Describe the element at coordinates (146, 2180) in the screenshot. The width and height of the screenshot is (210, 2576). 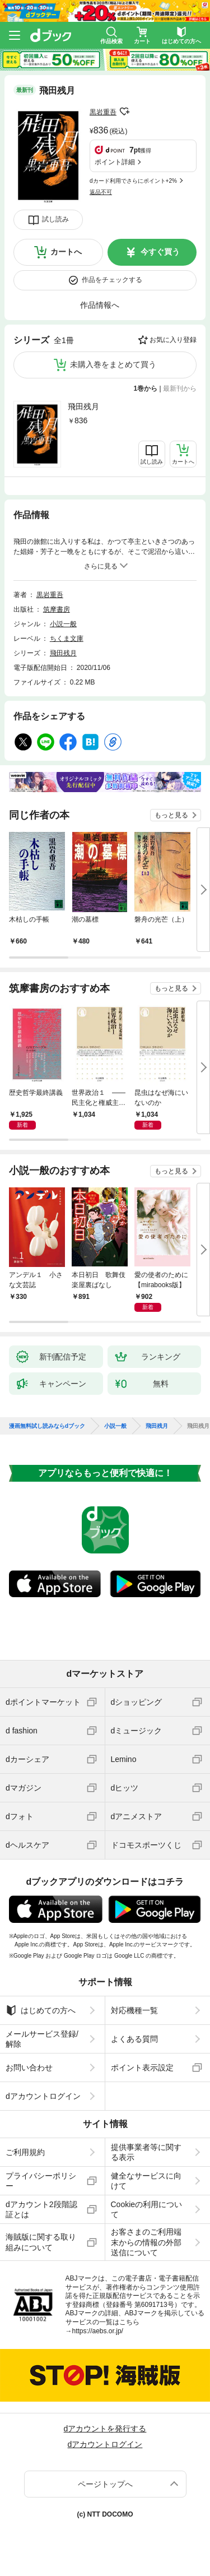
I see `健全なサービスに向けて` at that location.